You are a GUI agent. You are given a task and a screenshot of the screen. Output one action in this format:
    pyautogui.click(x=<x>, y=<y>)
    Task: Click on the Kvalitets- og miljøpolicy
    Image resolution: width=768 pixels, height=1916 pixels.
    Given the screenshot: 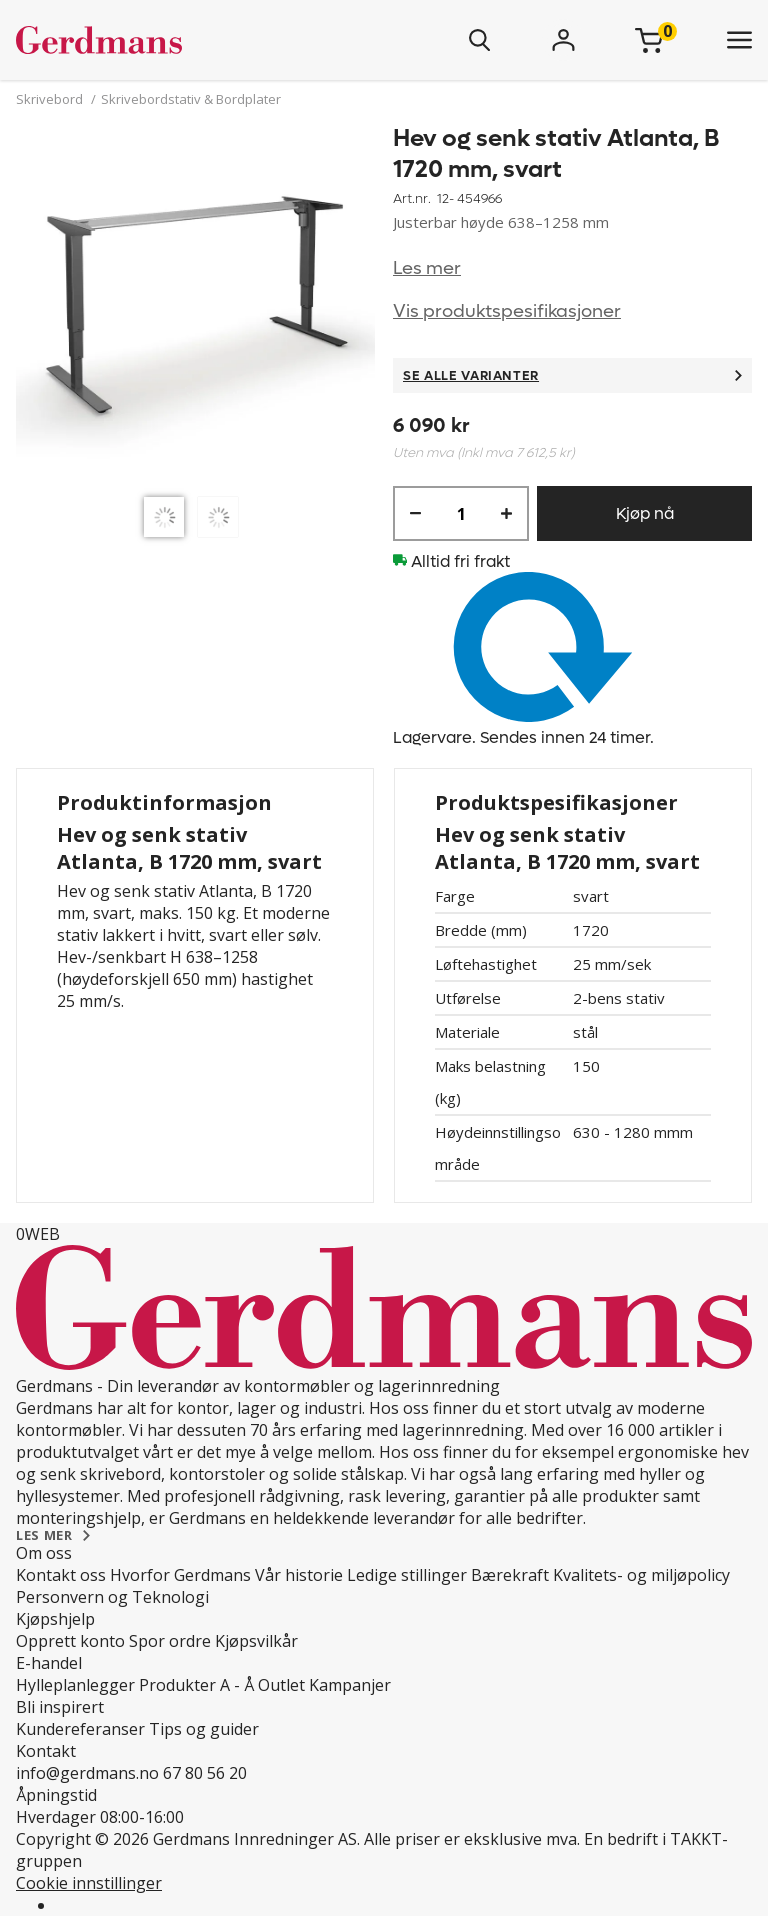 What is the action you would take?
    pyautogui.click(x=641, y=1575)
    